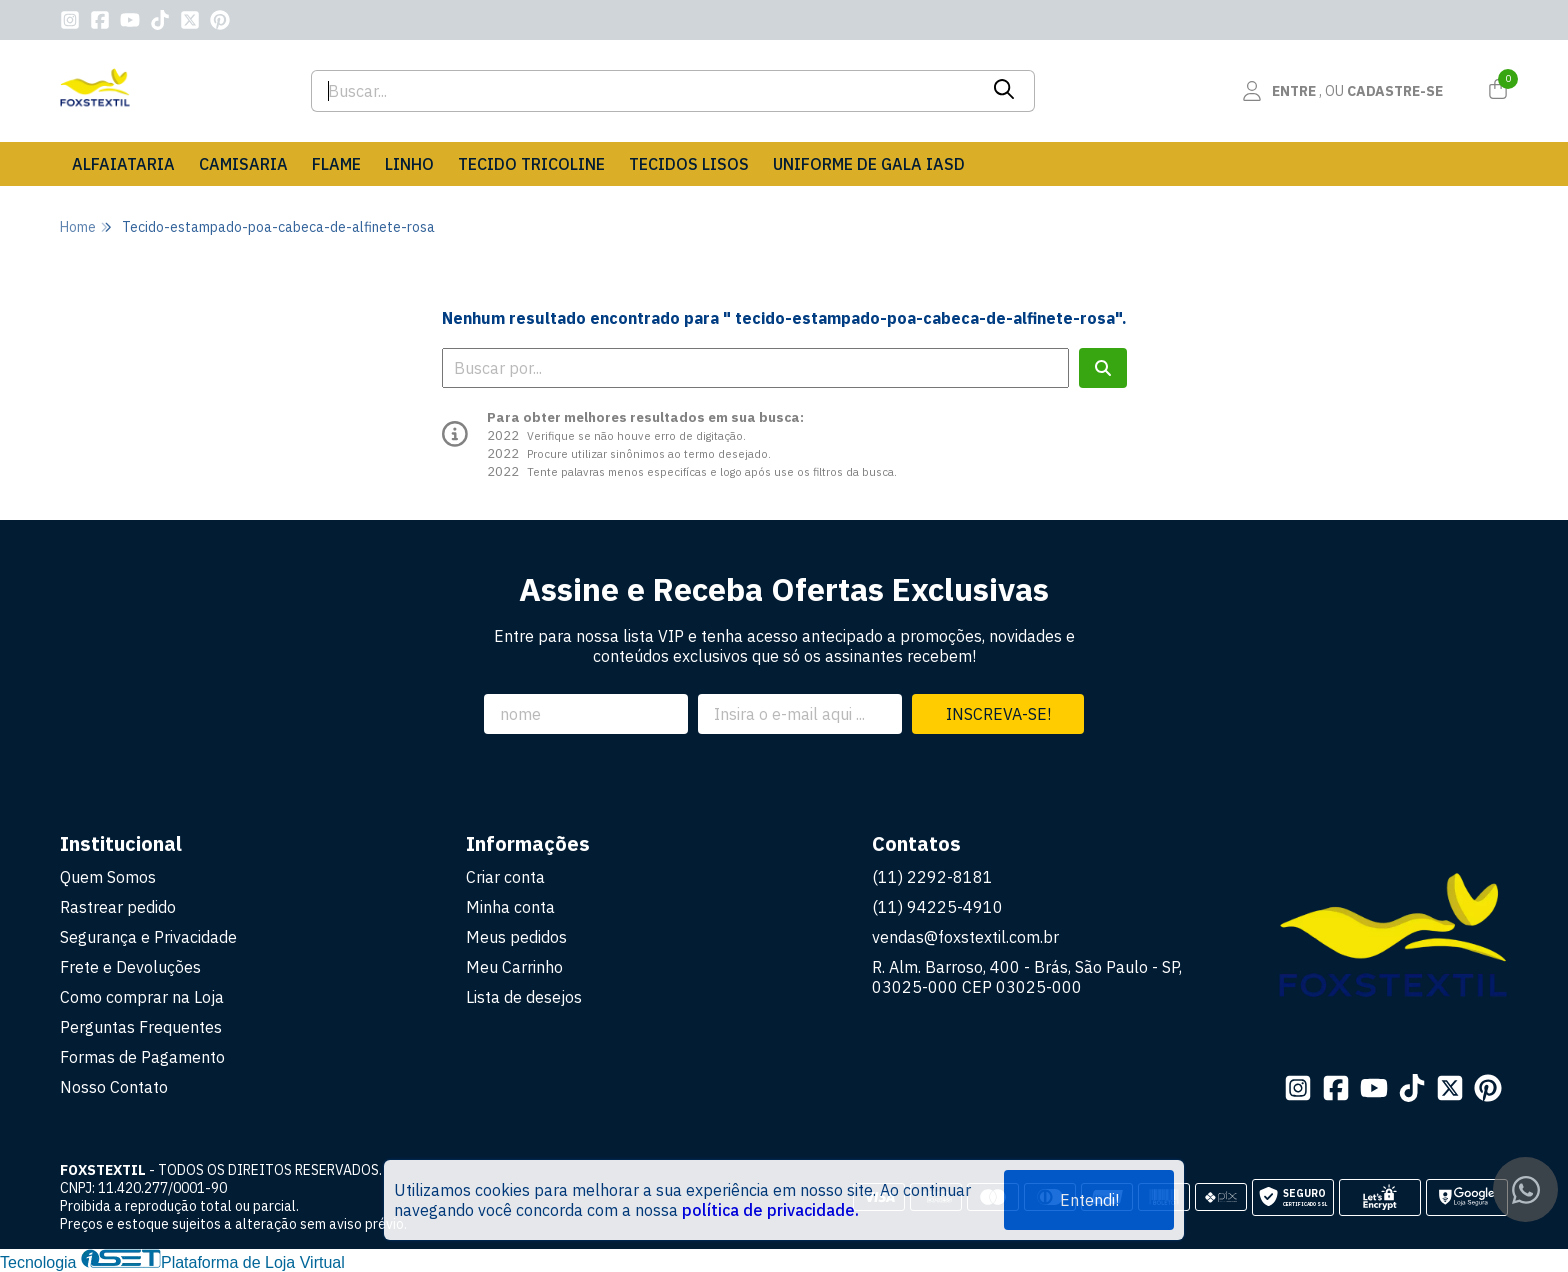  What do you see at coordinates (100, 20) in the screenshot?
I see `[Link para a página do Facebook da loja FOXSTEXTIL]` at bounding box center [100, 20].